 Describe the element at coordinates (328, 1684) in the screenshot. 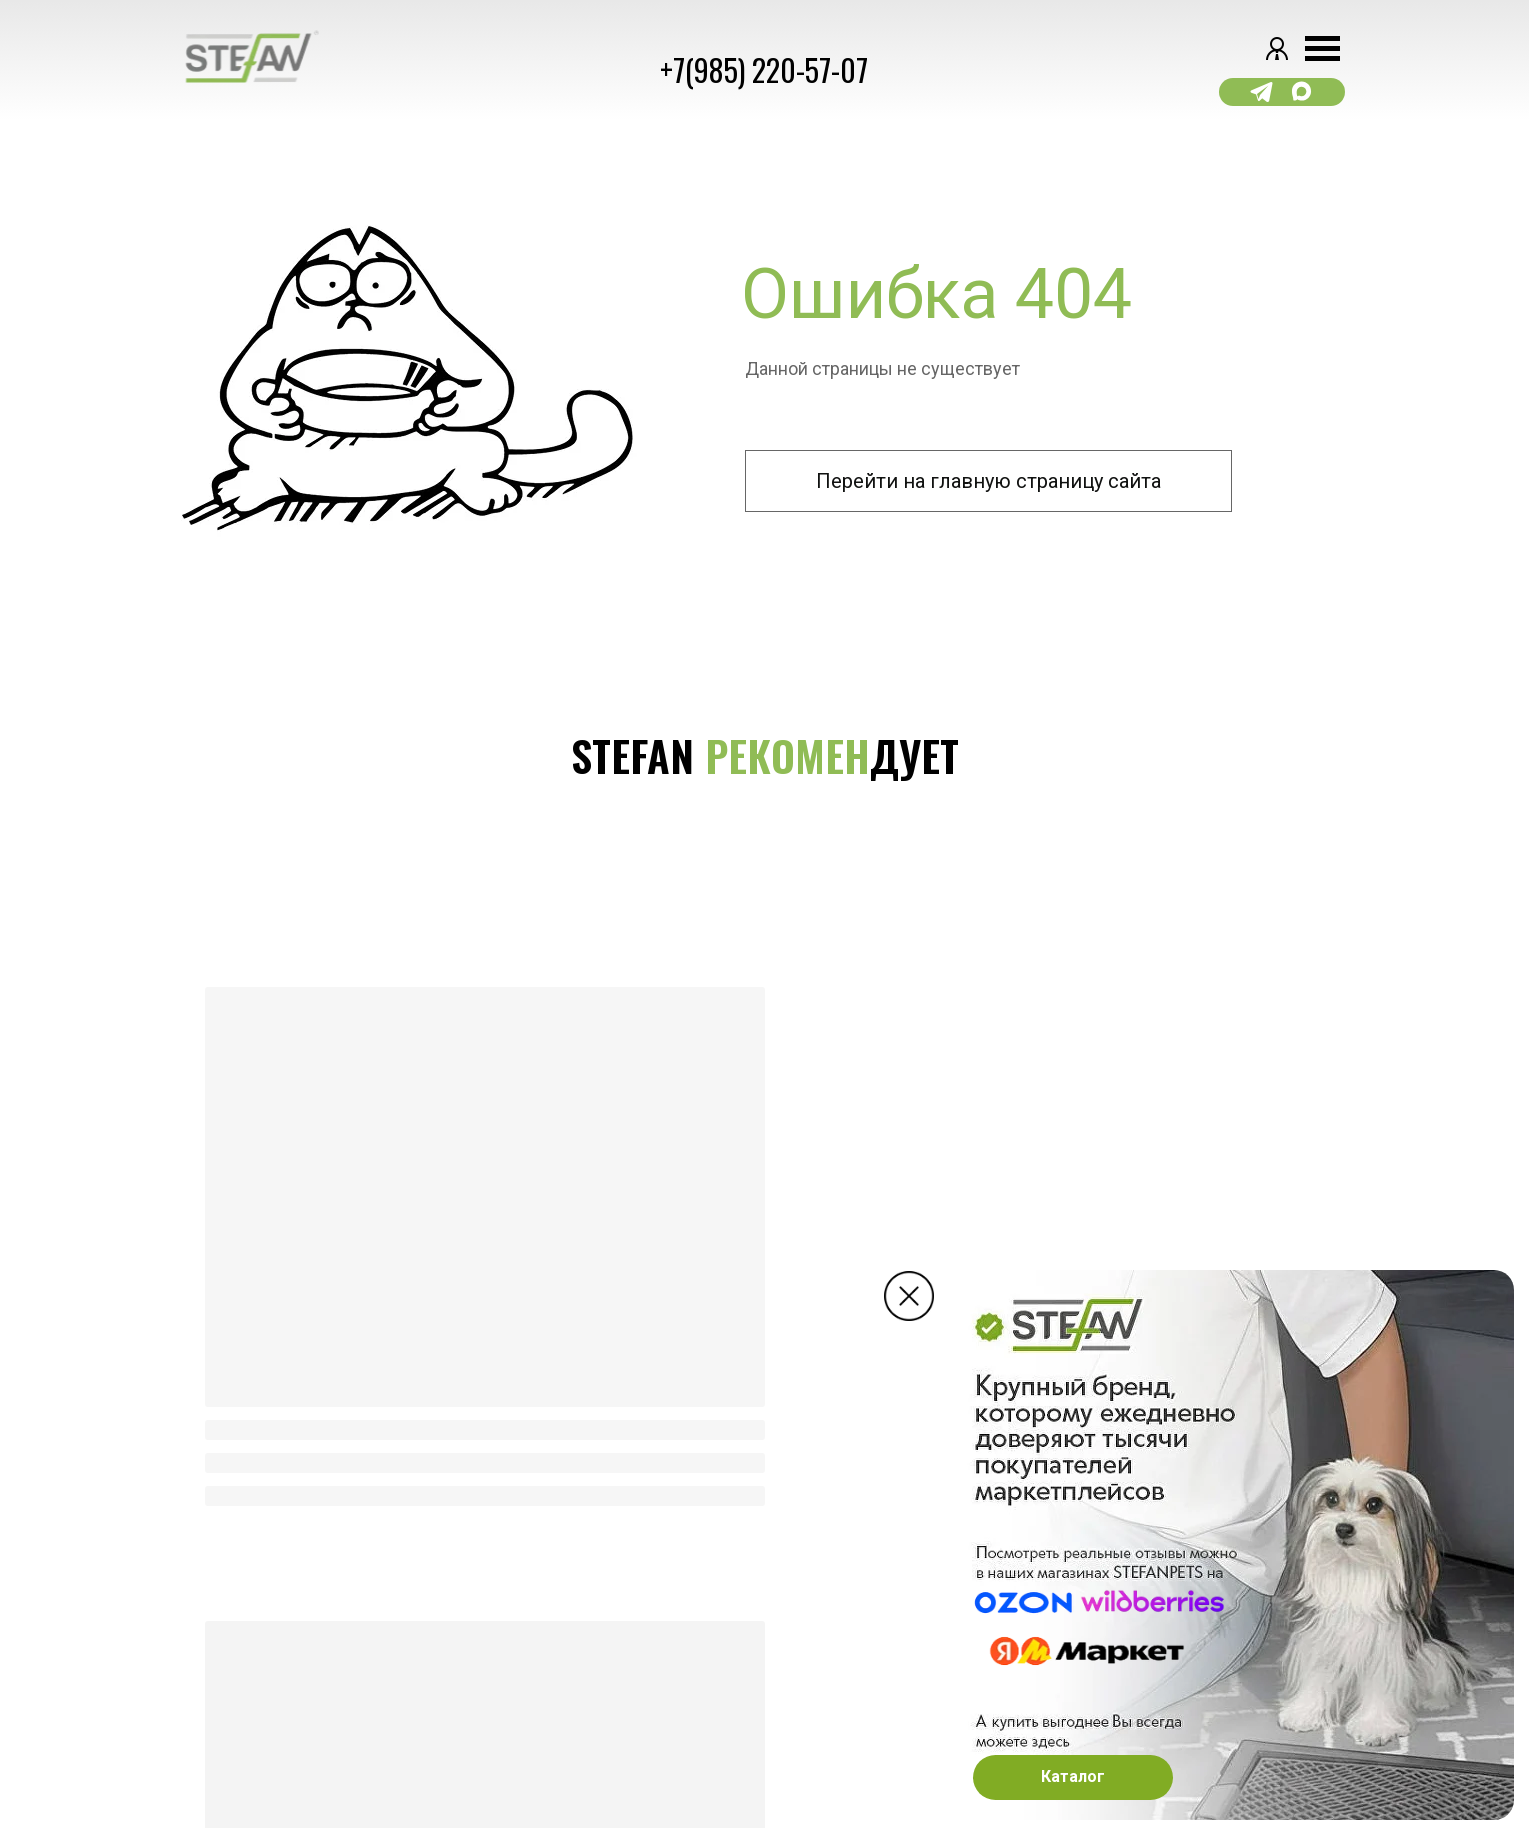

I see `Регламент о защите персональных данных` at that location.